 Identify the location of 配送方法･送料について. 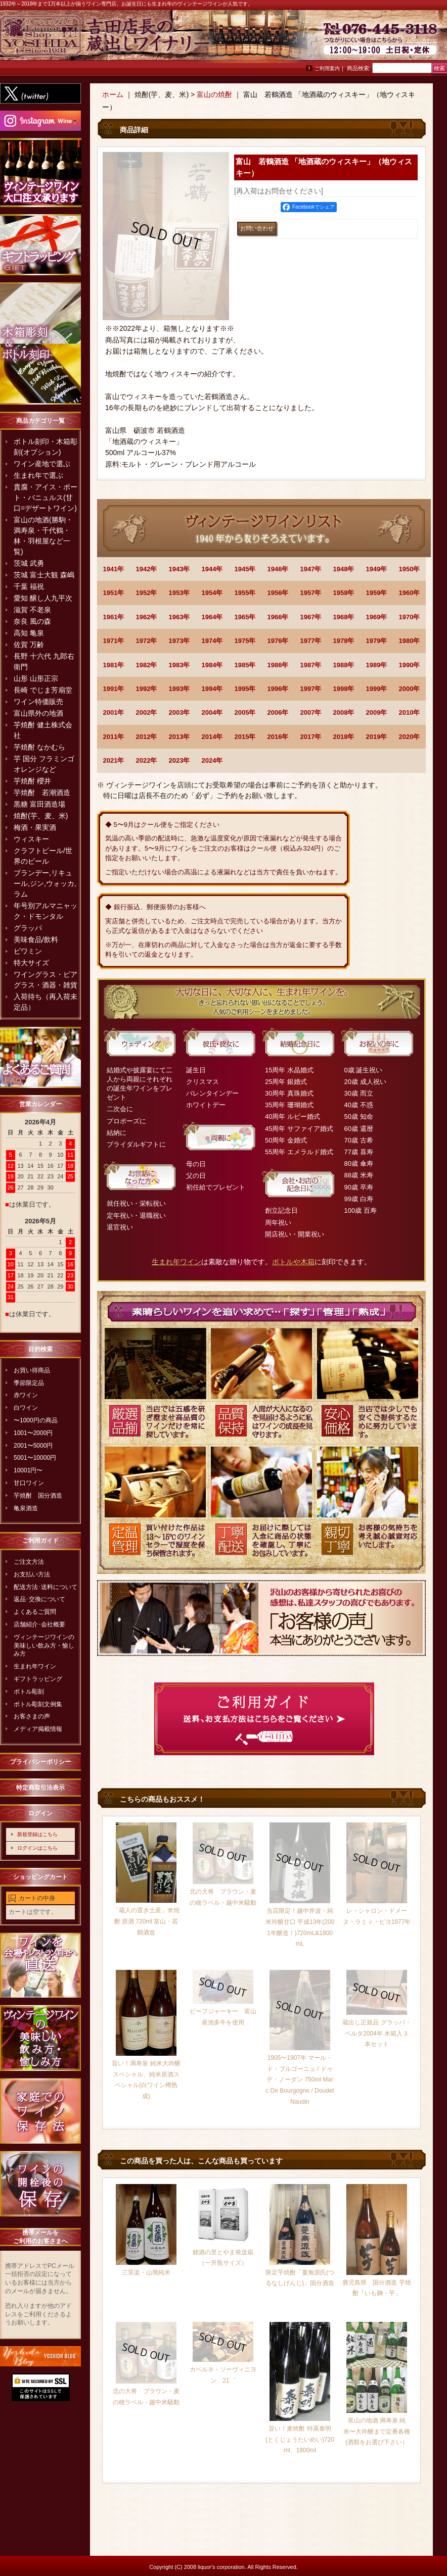
(45, 1587).